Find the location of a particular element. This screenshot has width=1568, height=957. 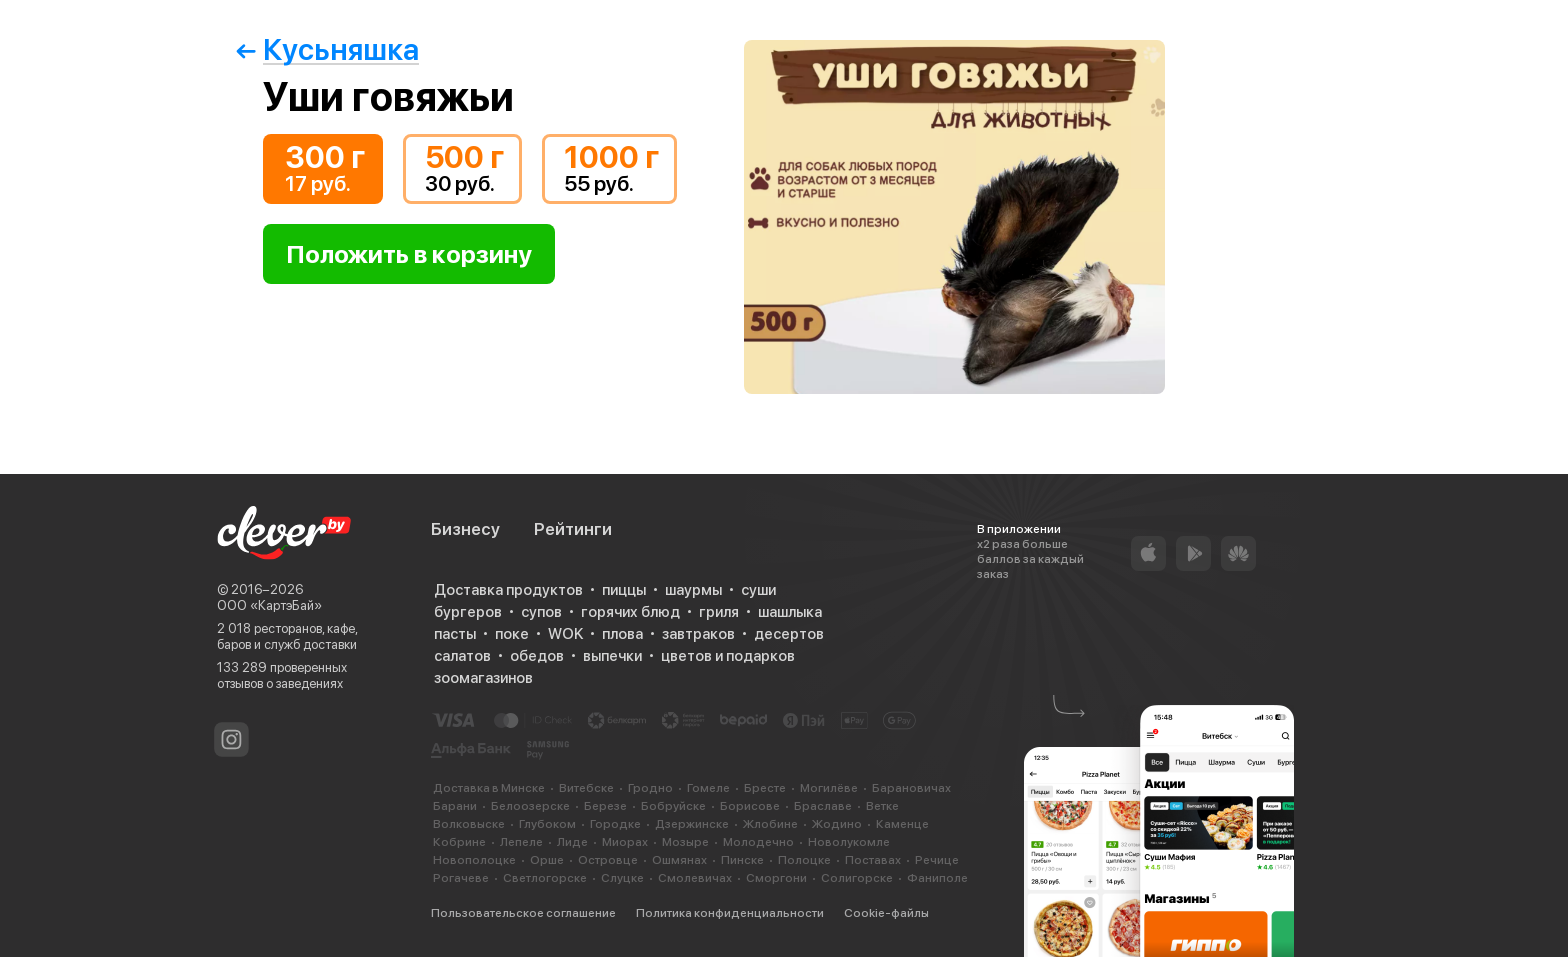

Рогачеве is located at coordinates (461, 878).